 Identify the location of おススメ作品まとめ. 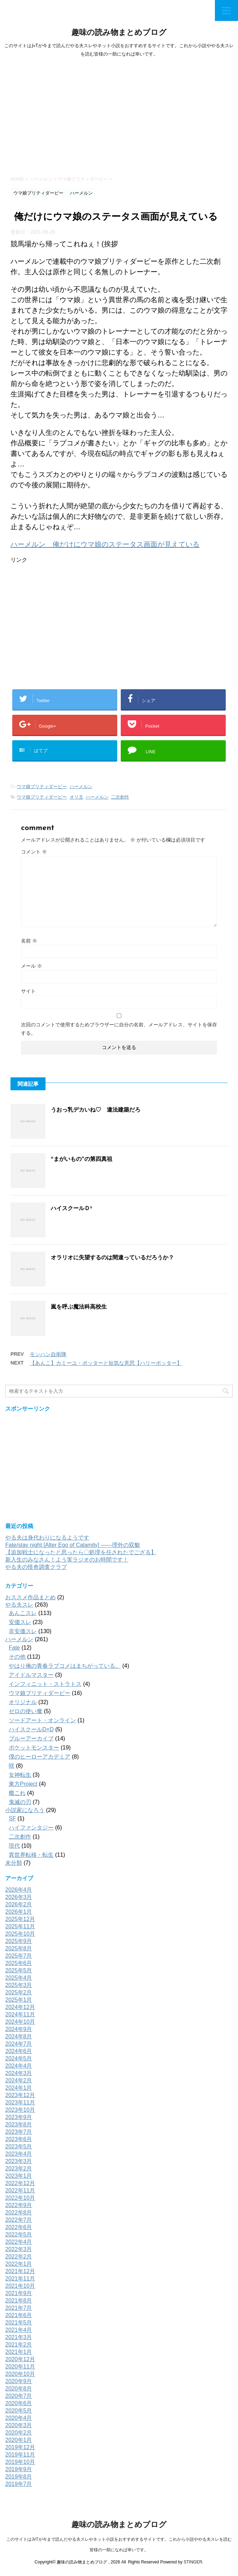
(30, 1597).